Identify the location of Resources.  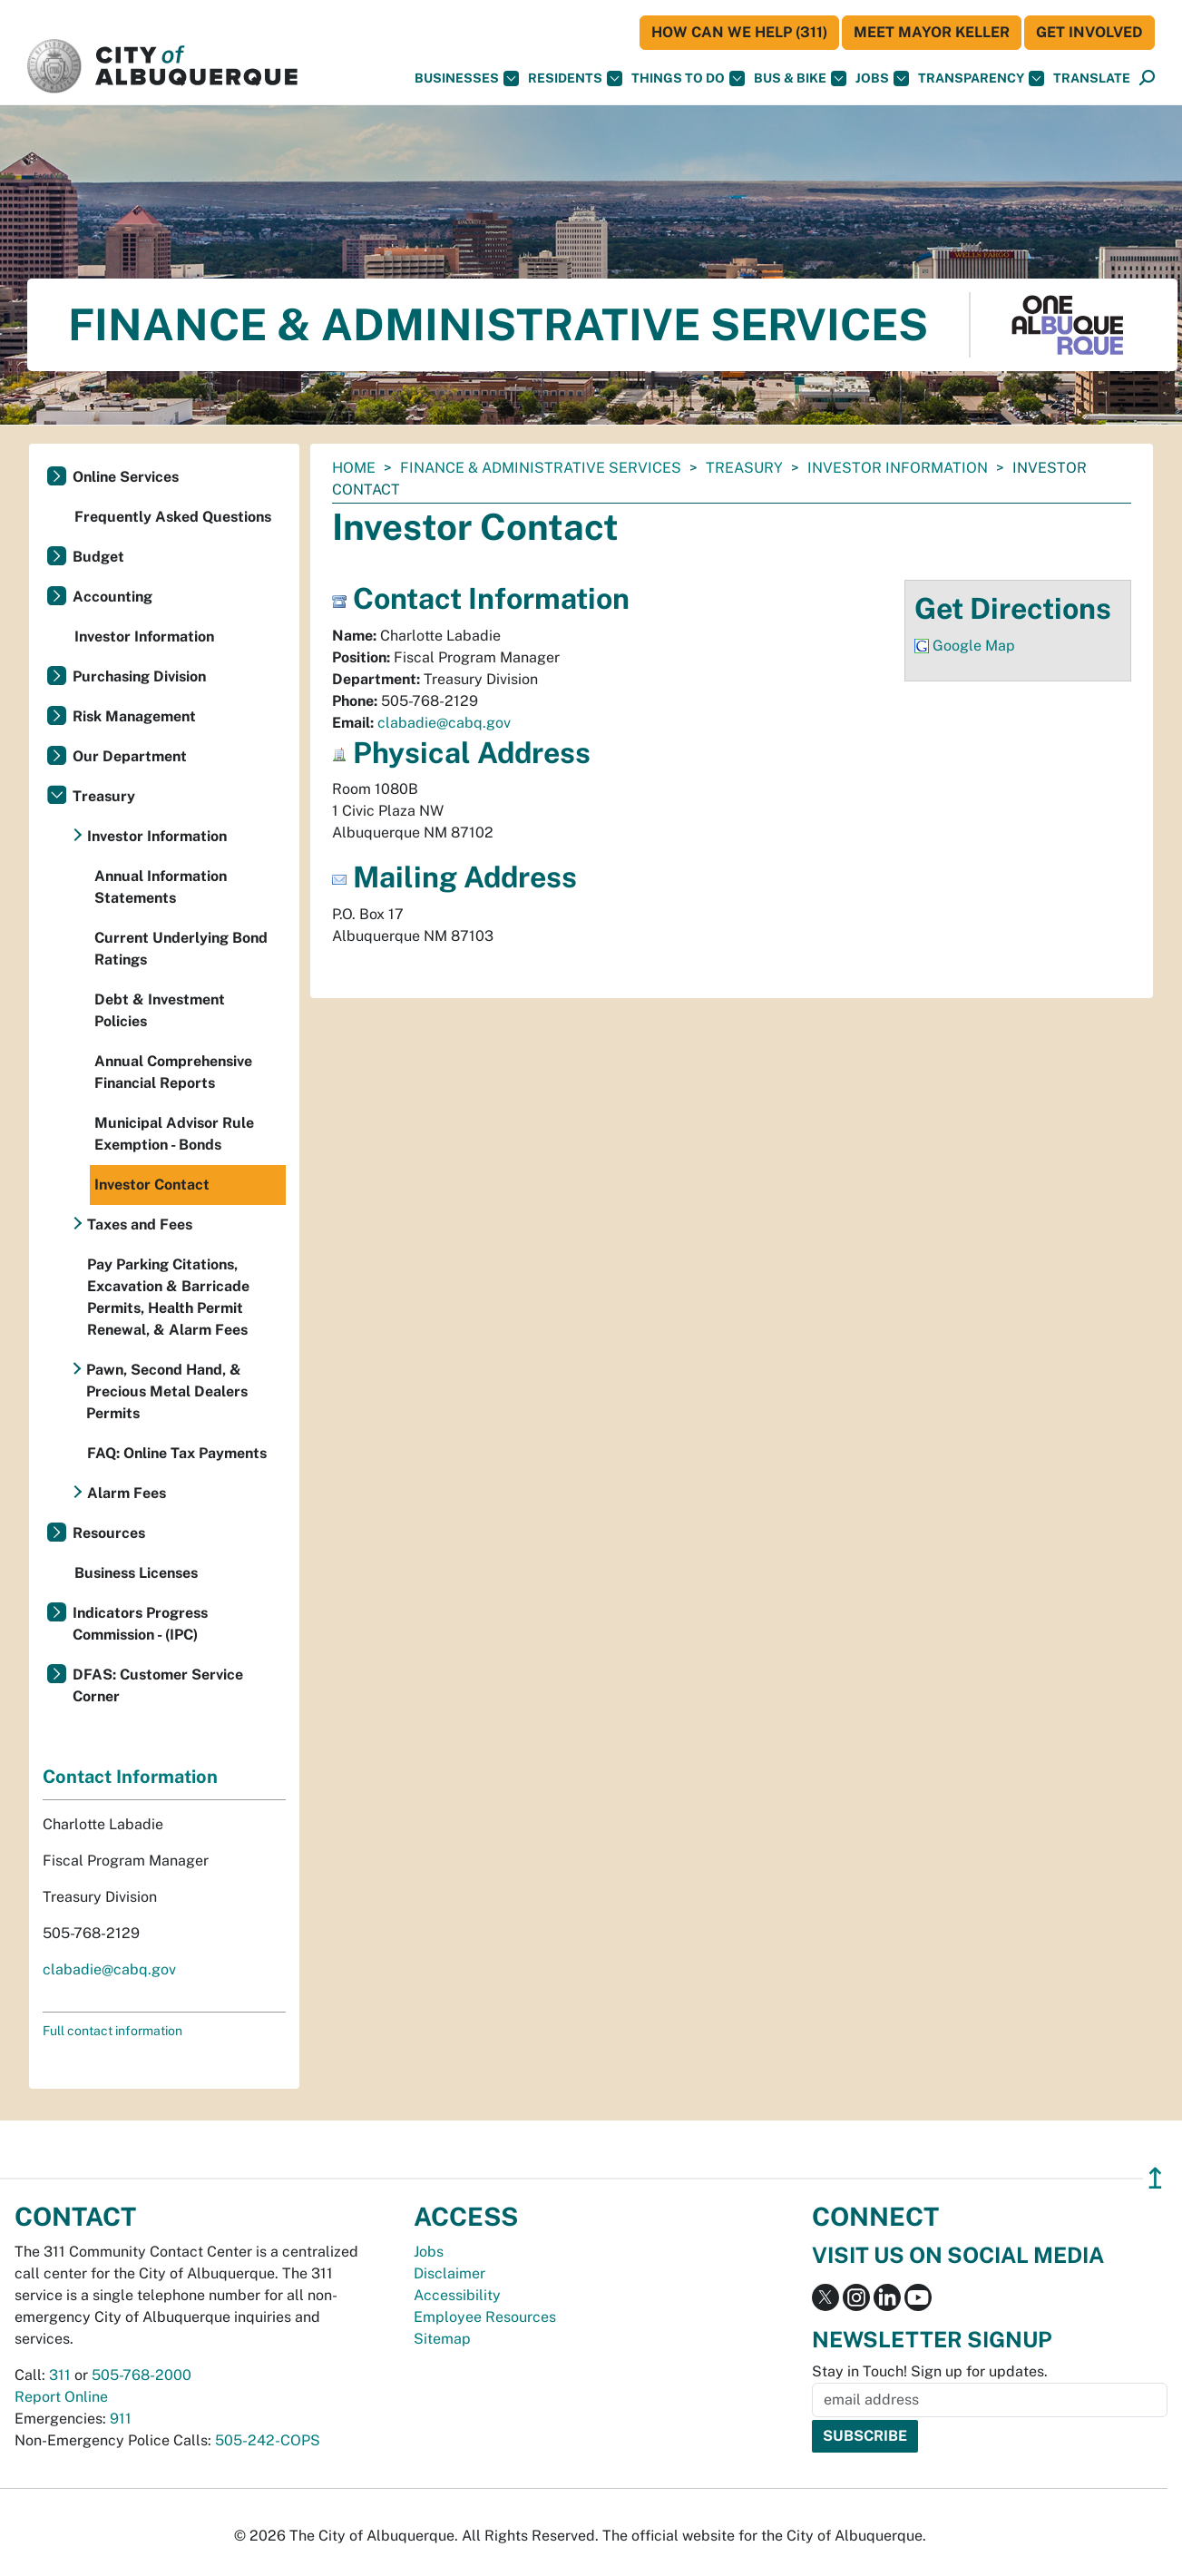
(109, 1533).